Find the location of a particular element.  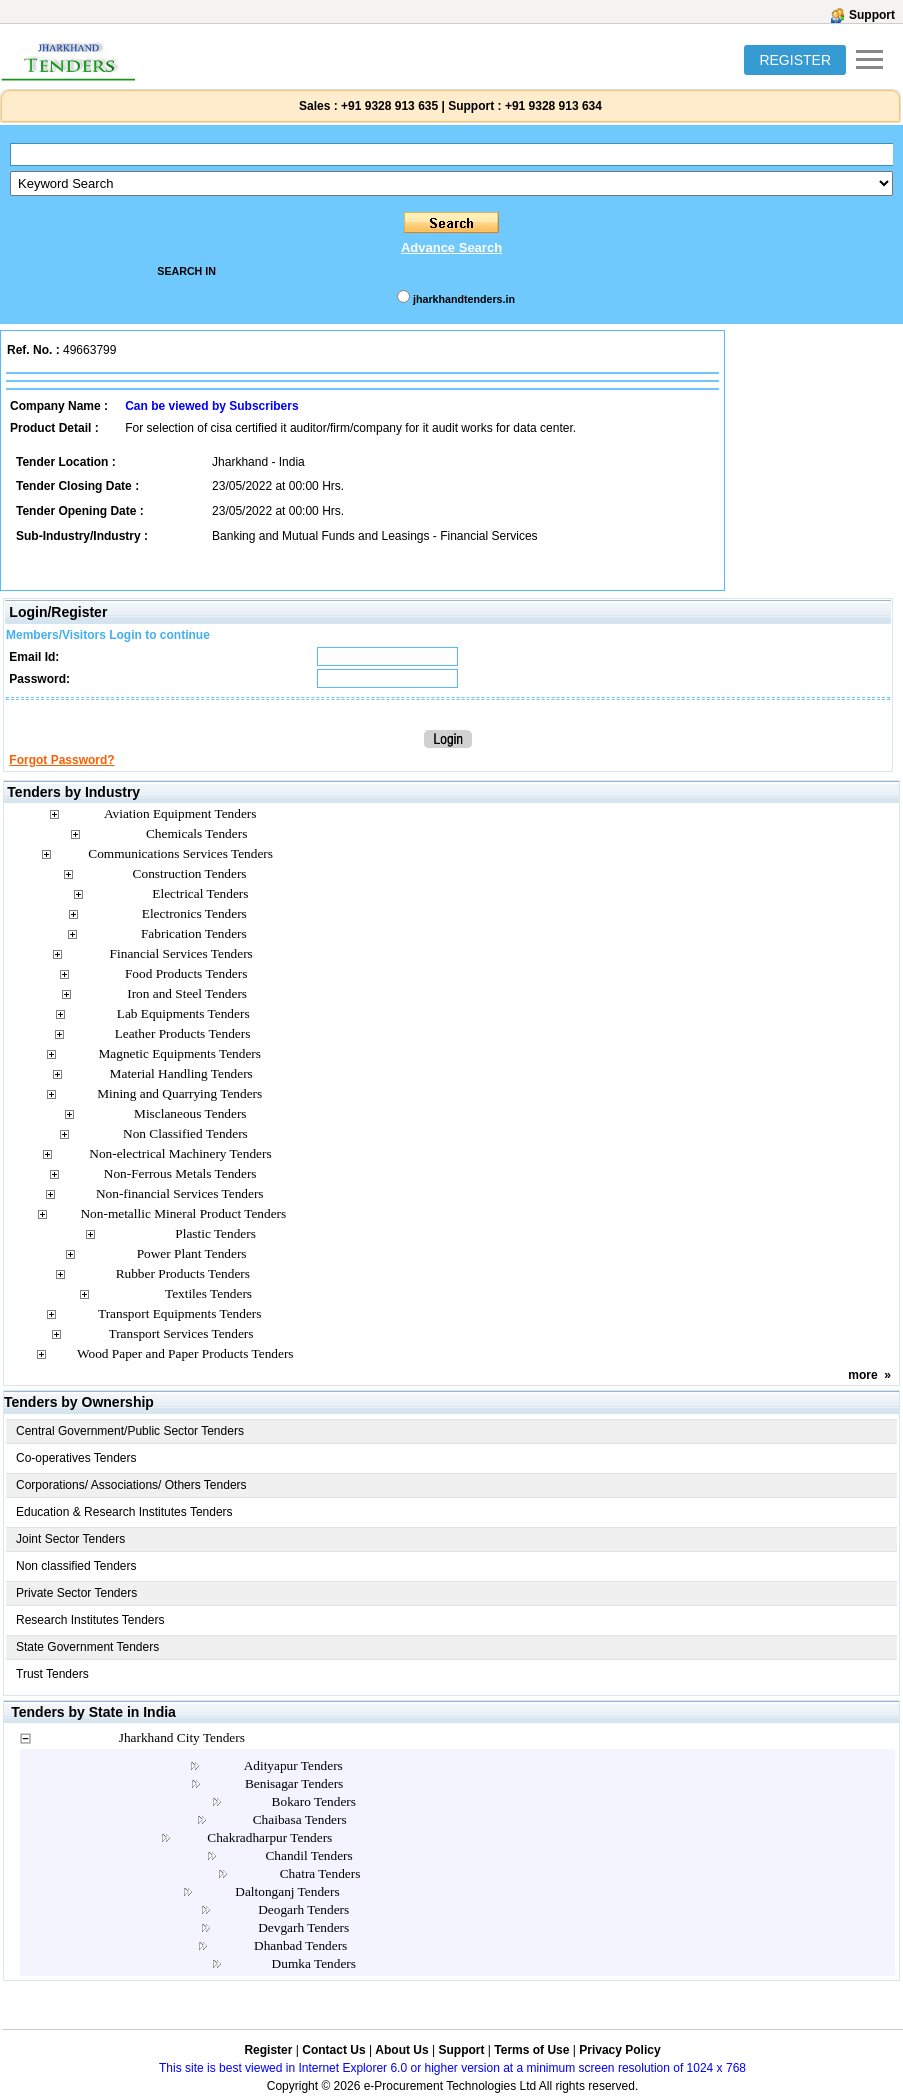

Chaibasa Tenders is located at coordinates (300, 1819).